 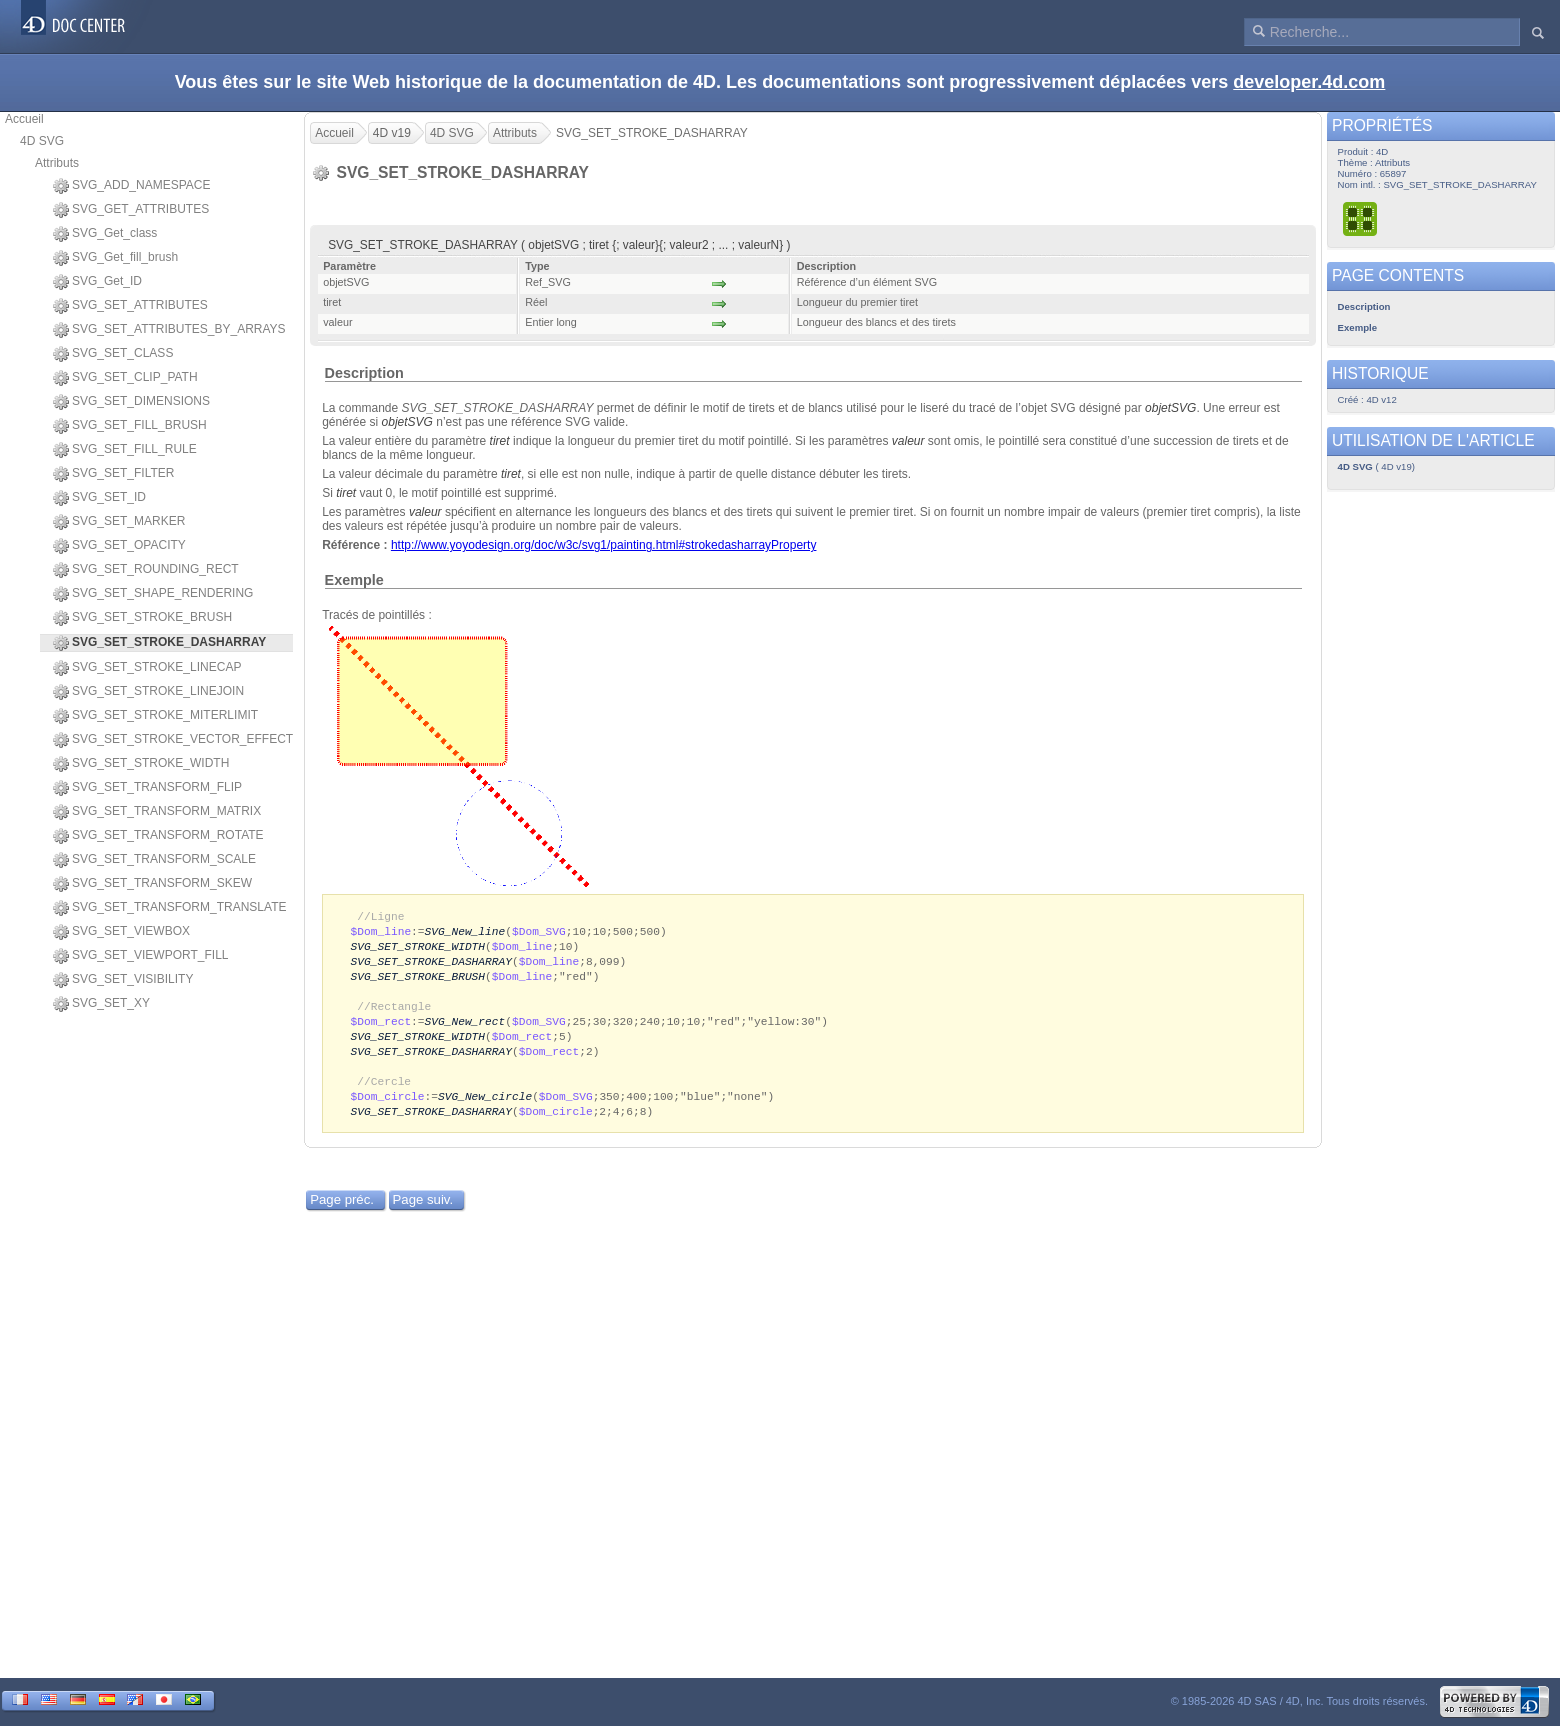 I want to click on SVG_SET_DIMENSIONS, so click(x=131, y=402).